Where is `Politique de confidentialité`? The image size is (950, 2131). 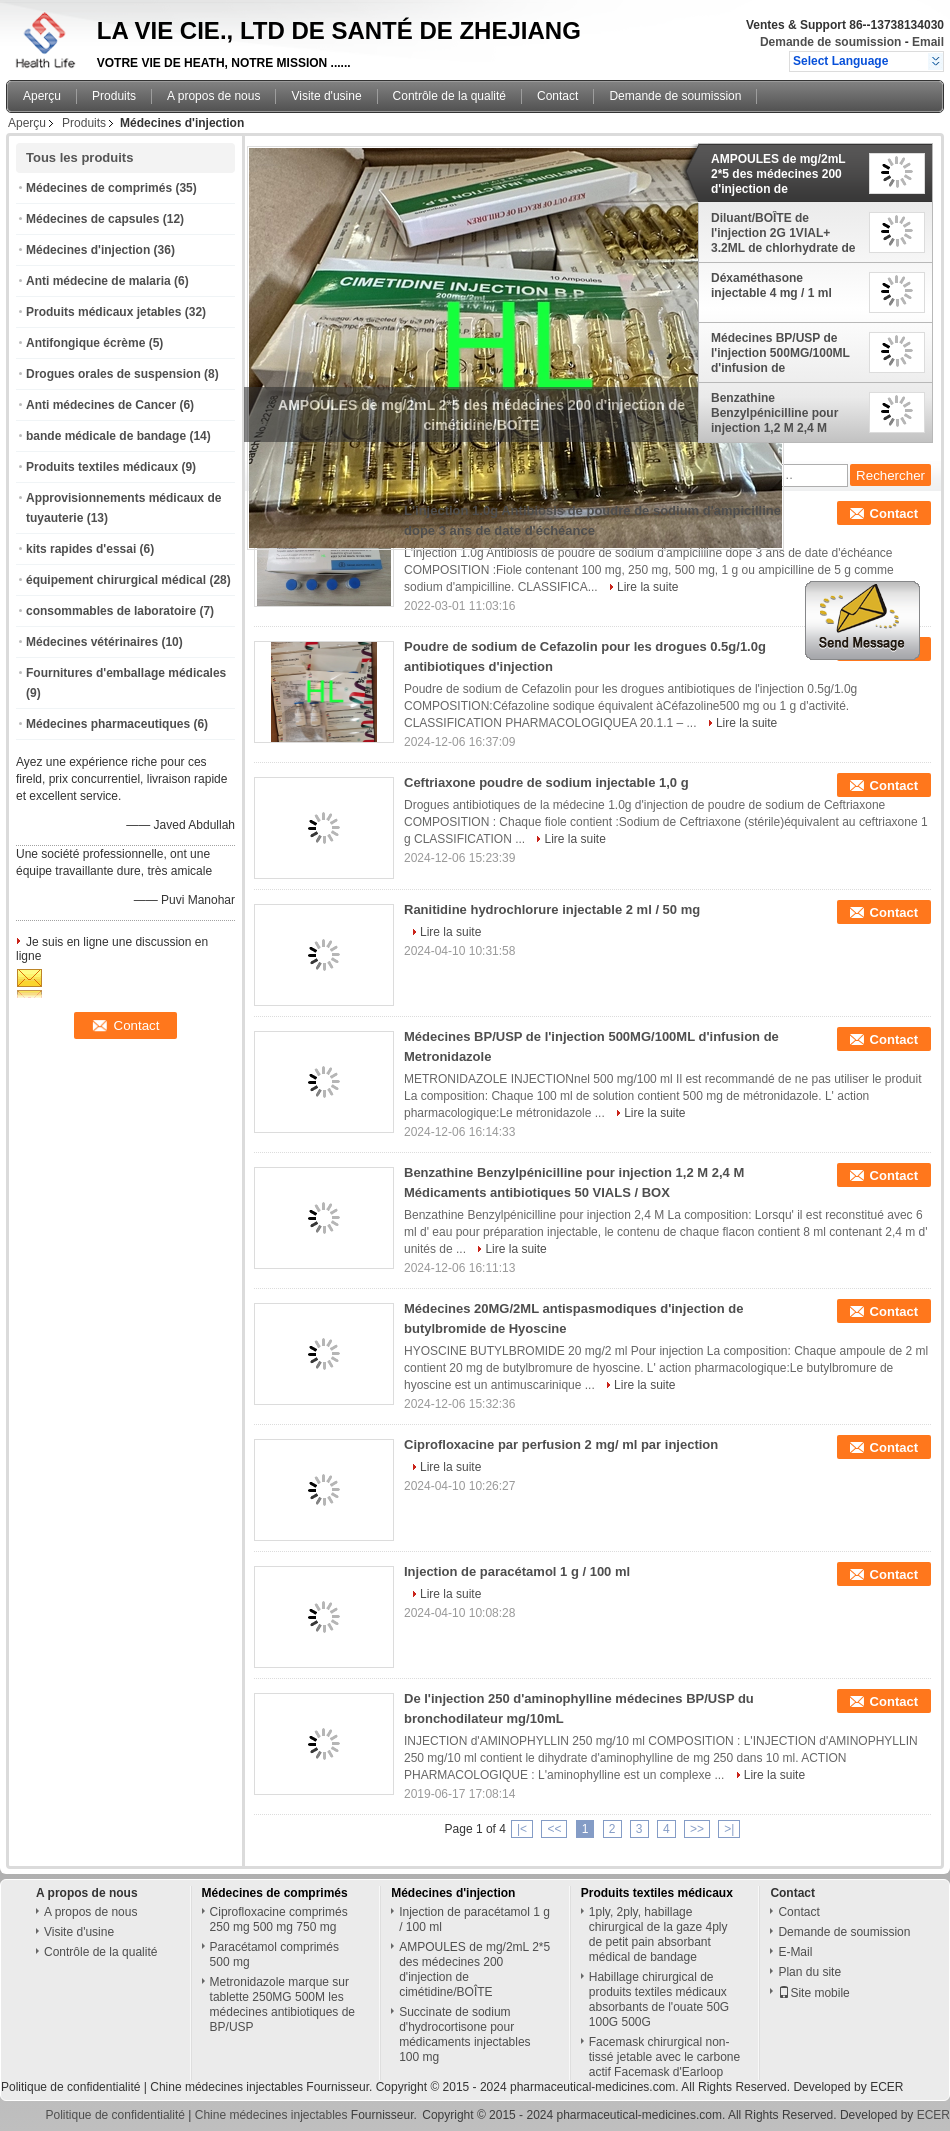 Politique de confidentialité is located at coordinates (70, 2087).